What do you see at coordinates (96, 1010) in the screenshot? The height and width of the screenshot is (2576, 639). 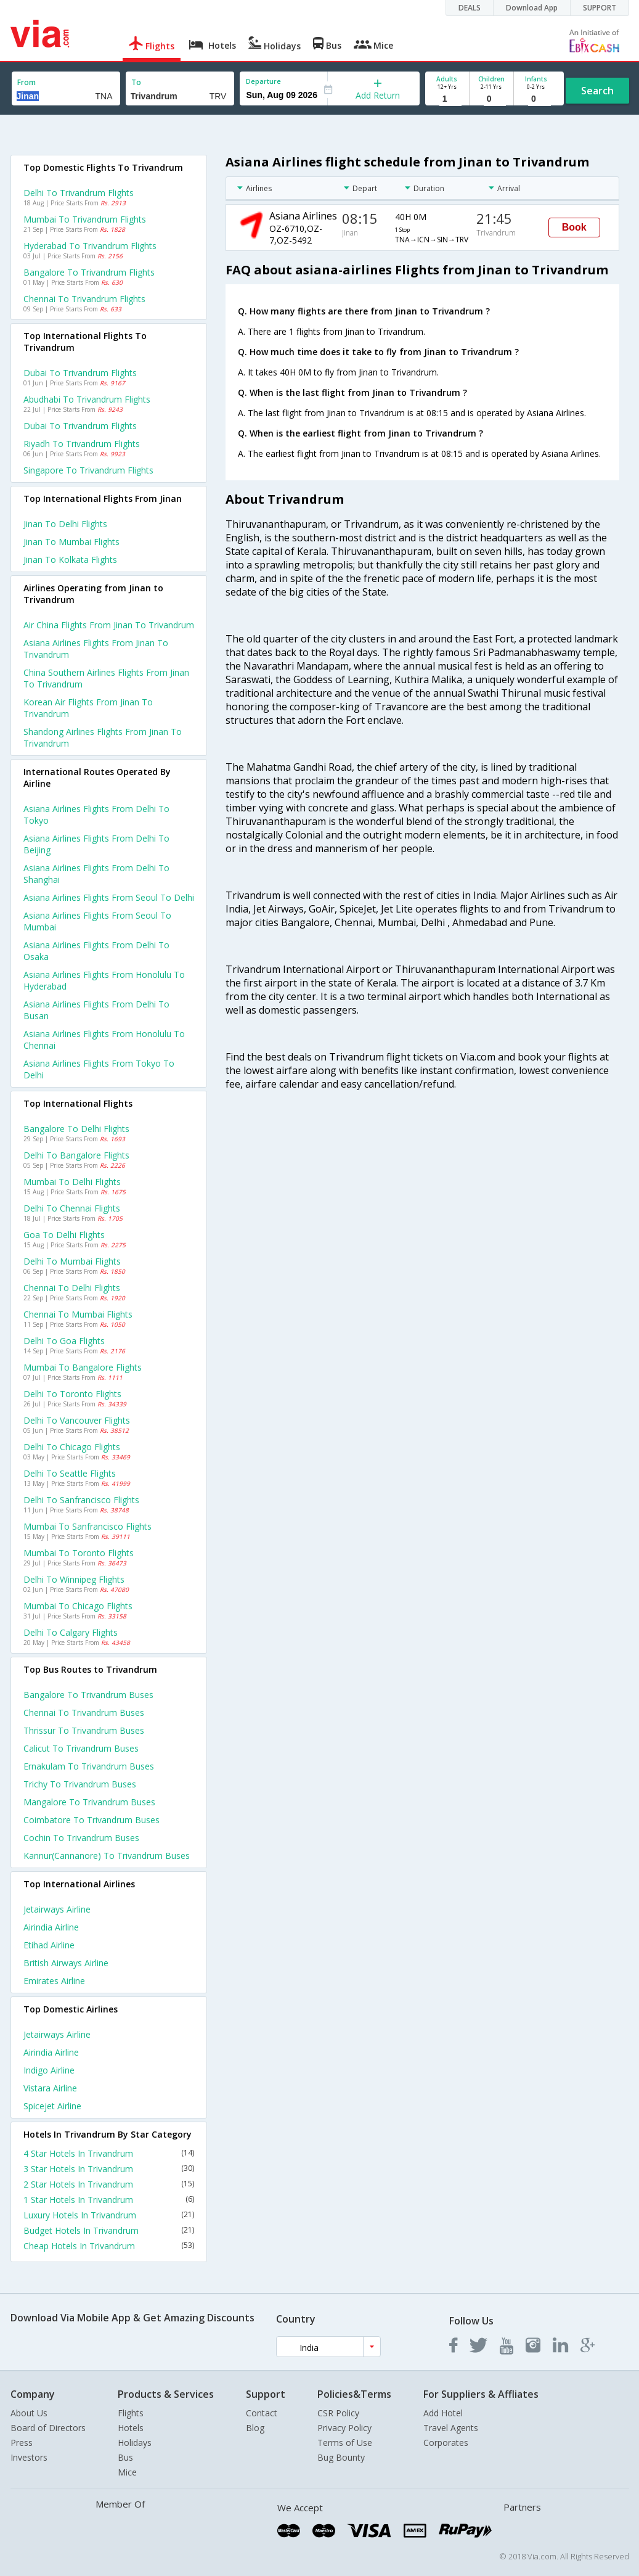 I see `Asiana airlines Flights from Delhi to Busan` at bounding box center [96, 1010].